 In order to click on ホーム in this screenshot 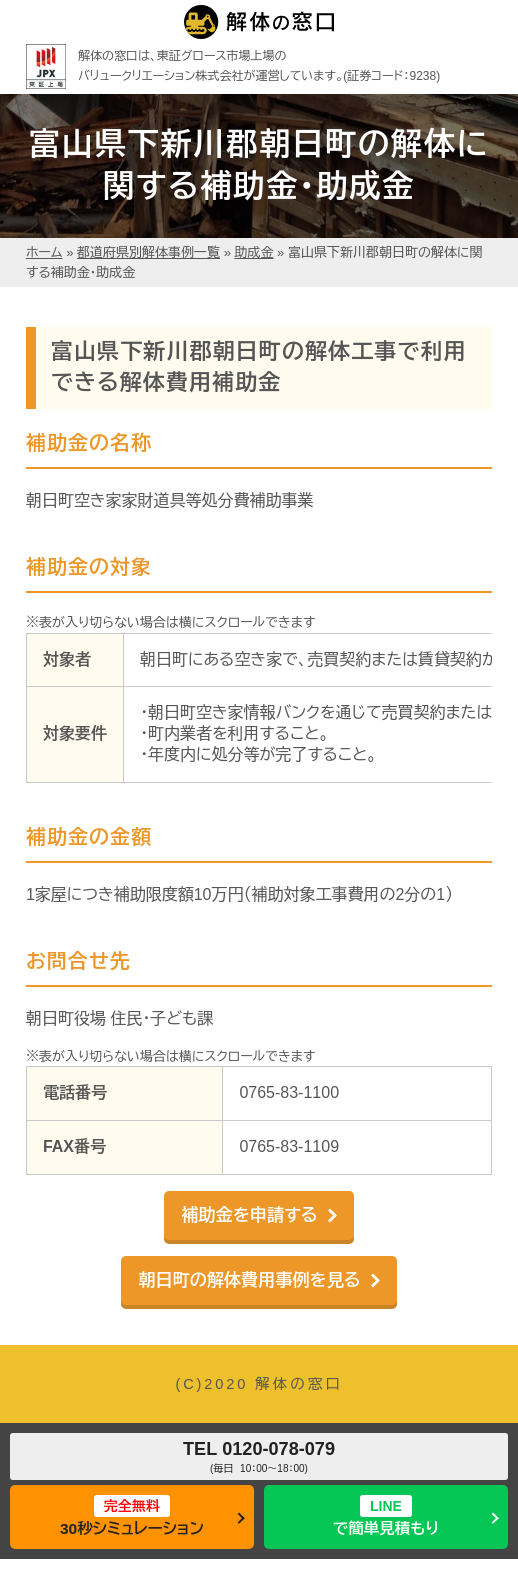, I will do `click(44, 252)`.